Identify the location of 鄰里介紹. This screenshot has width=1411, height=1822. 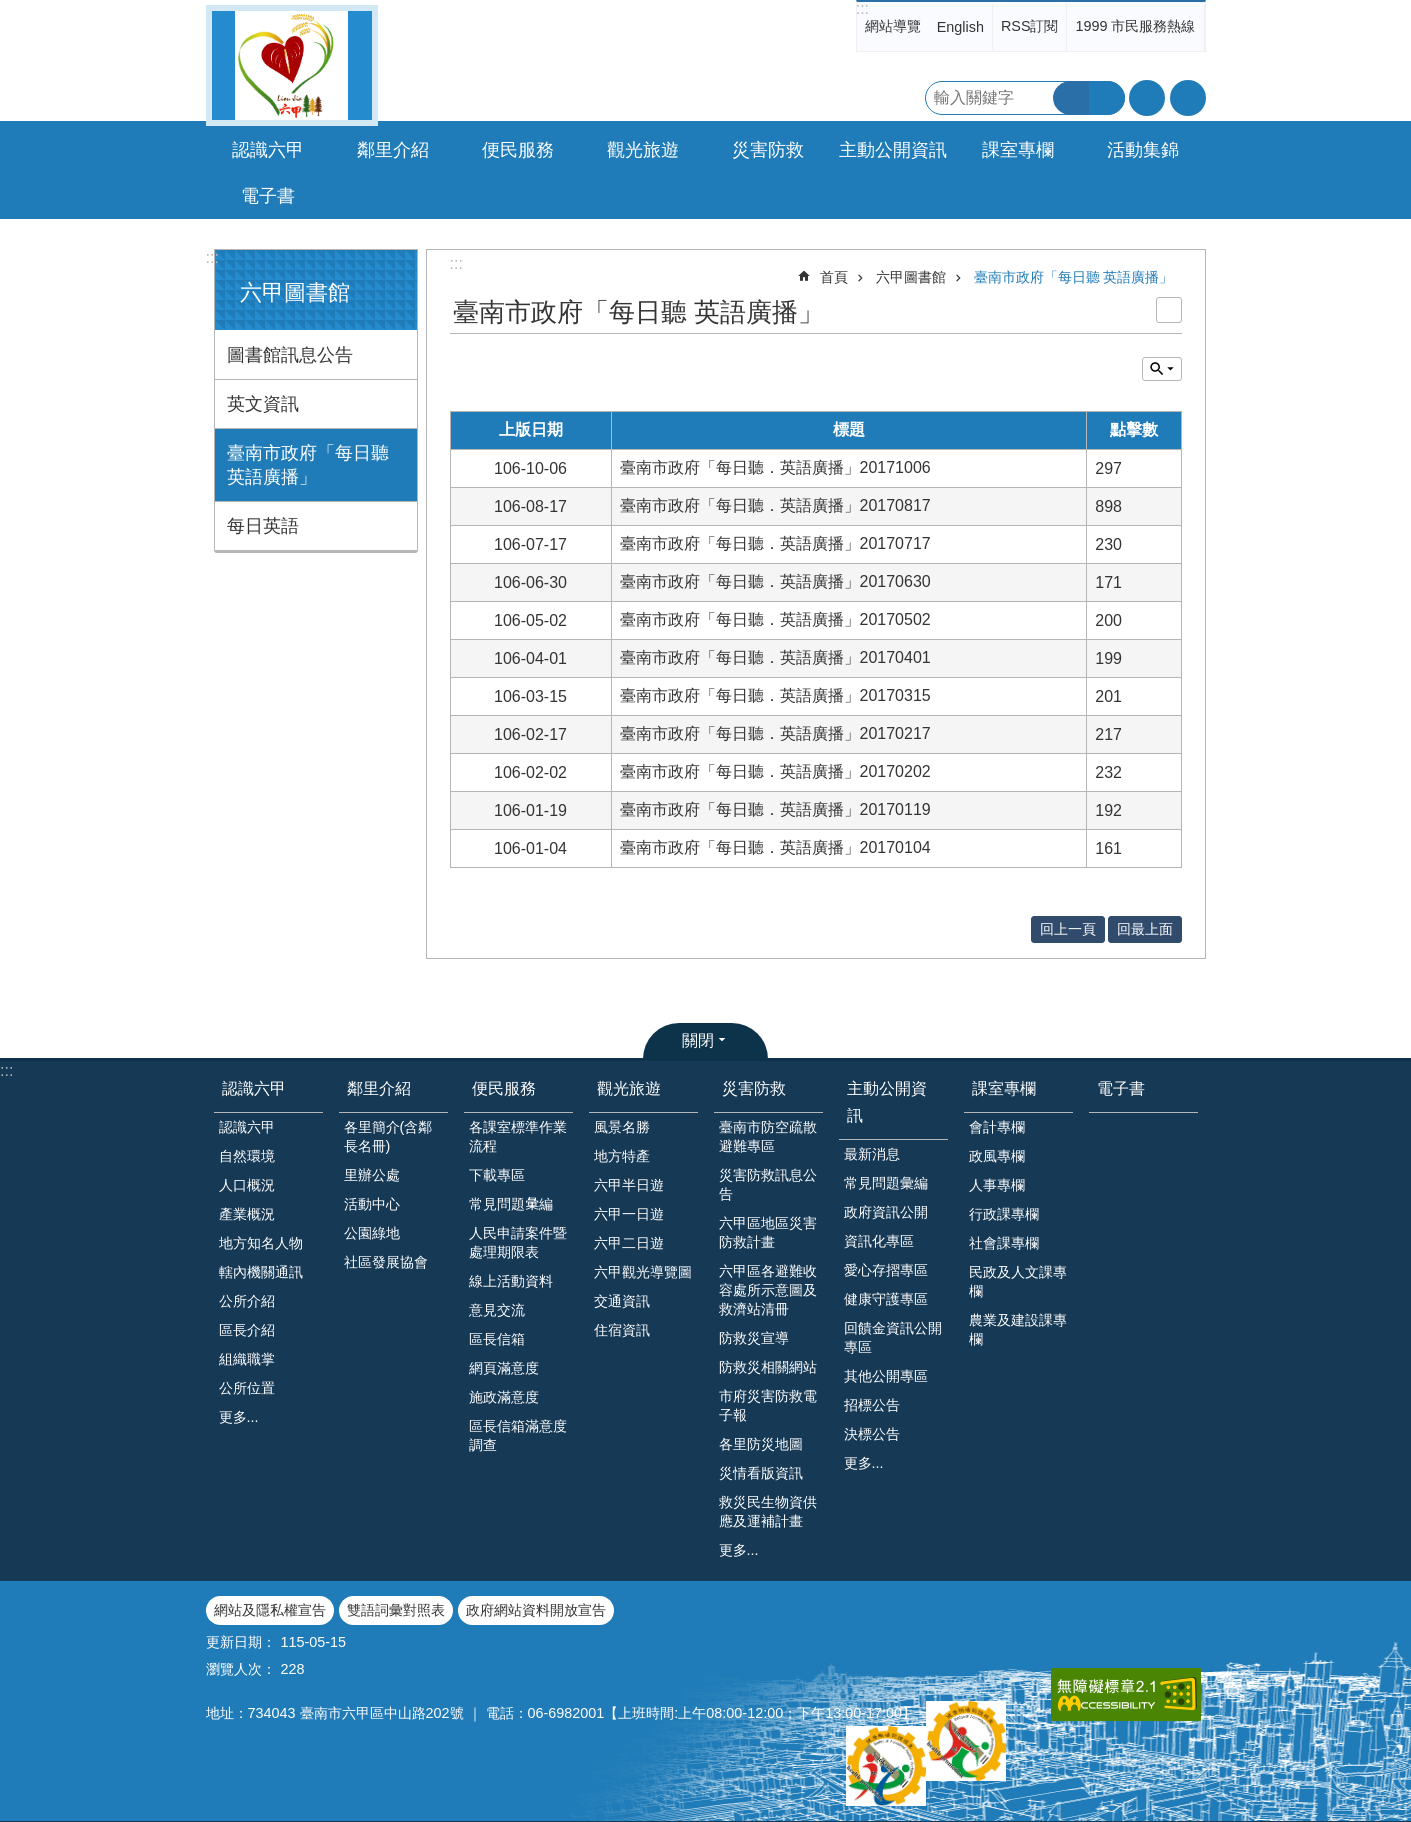
(379, 1088).